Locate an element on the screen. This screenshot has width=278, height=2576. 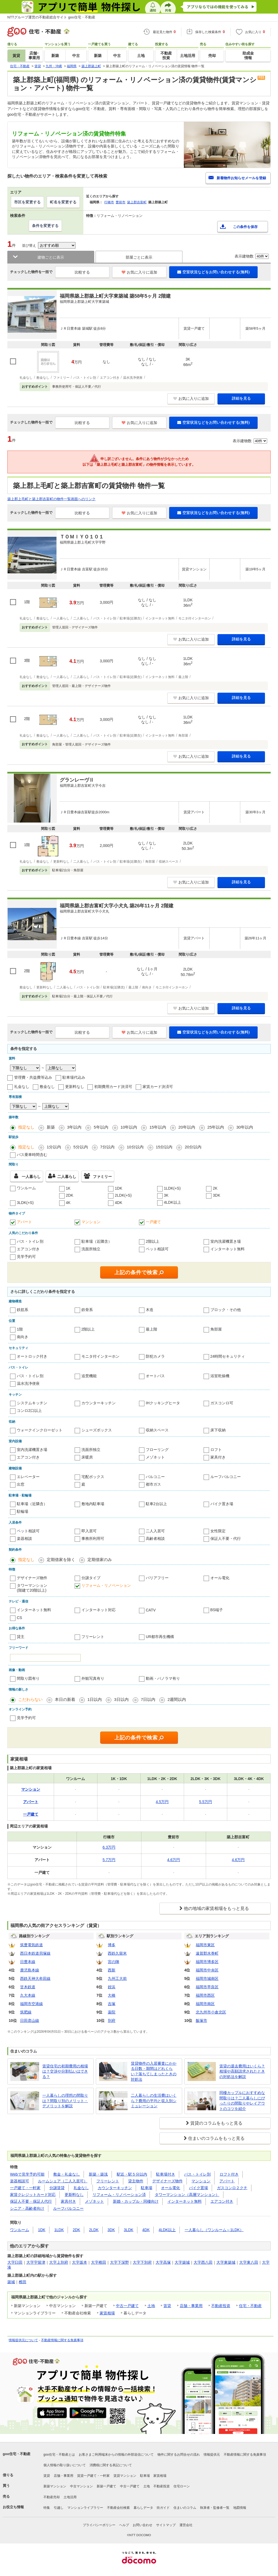
条件を変更する is located at coordinates (45, 225).